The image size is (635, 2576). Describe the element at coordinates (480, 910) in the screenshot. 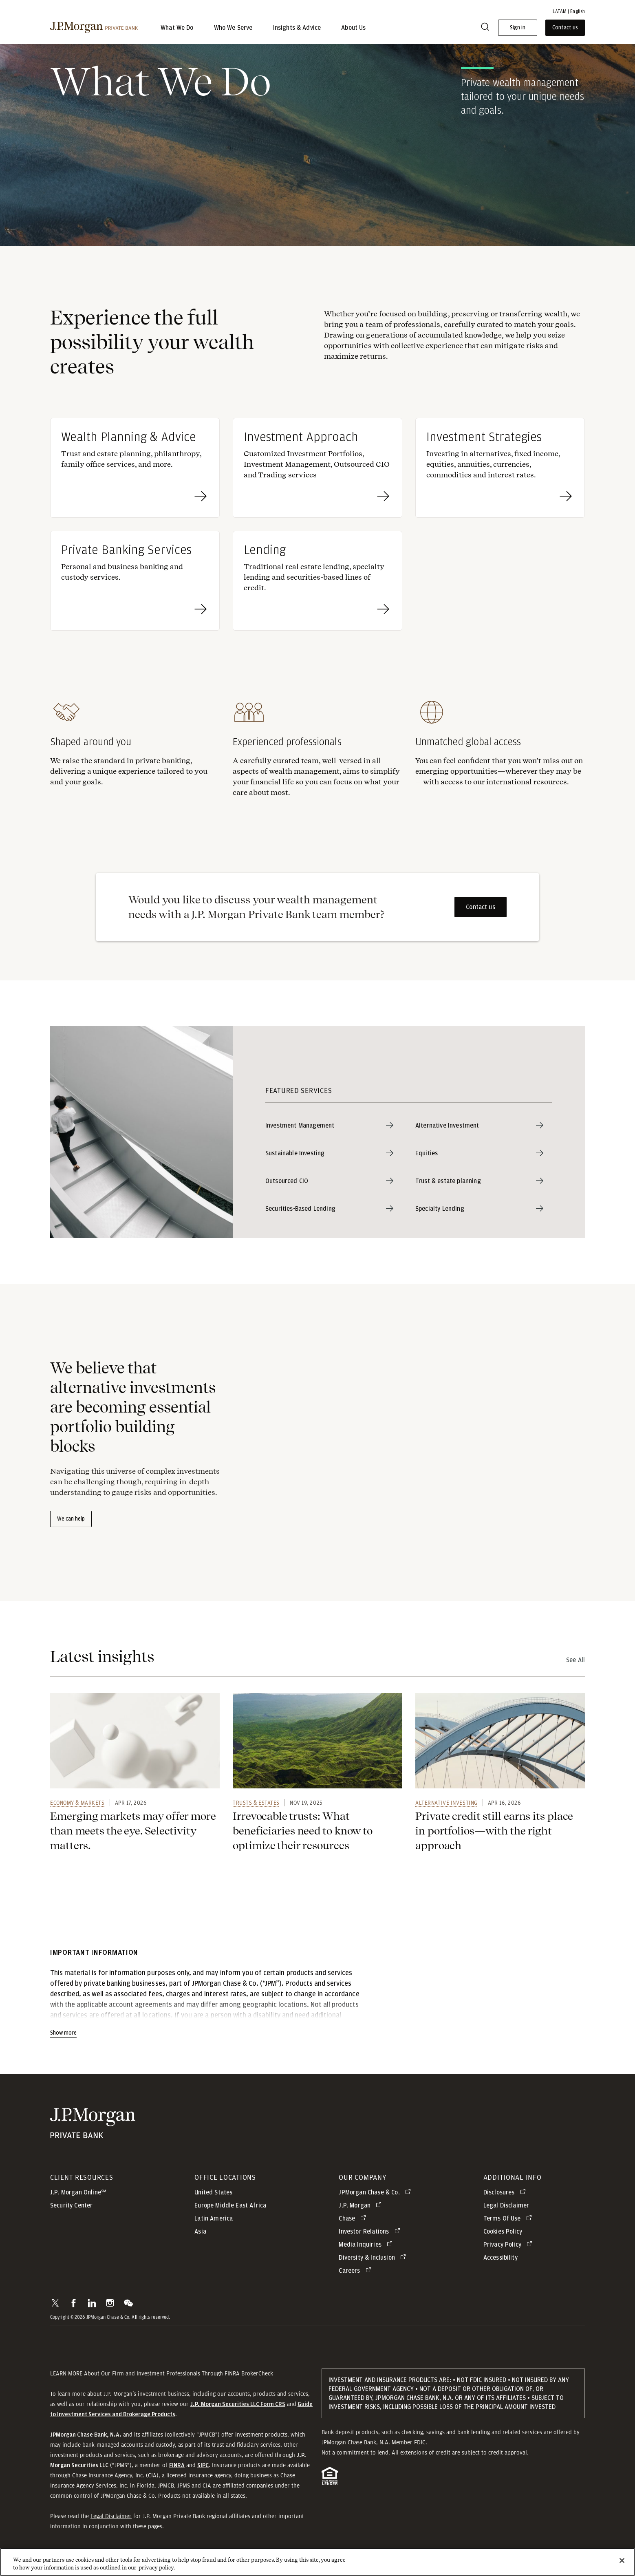

I see `Contact us` at that location.